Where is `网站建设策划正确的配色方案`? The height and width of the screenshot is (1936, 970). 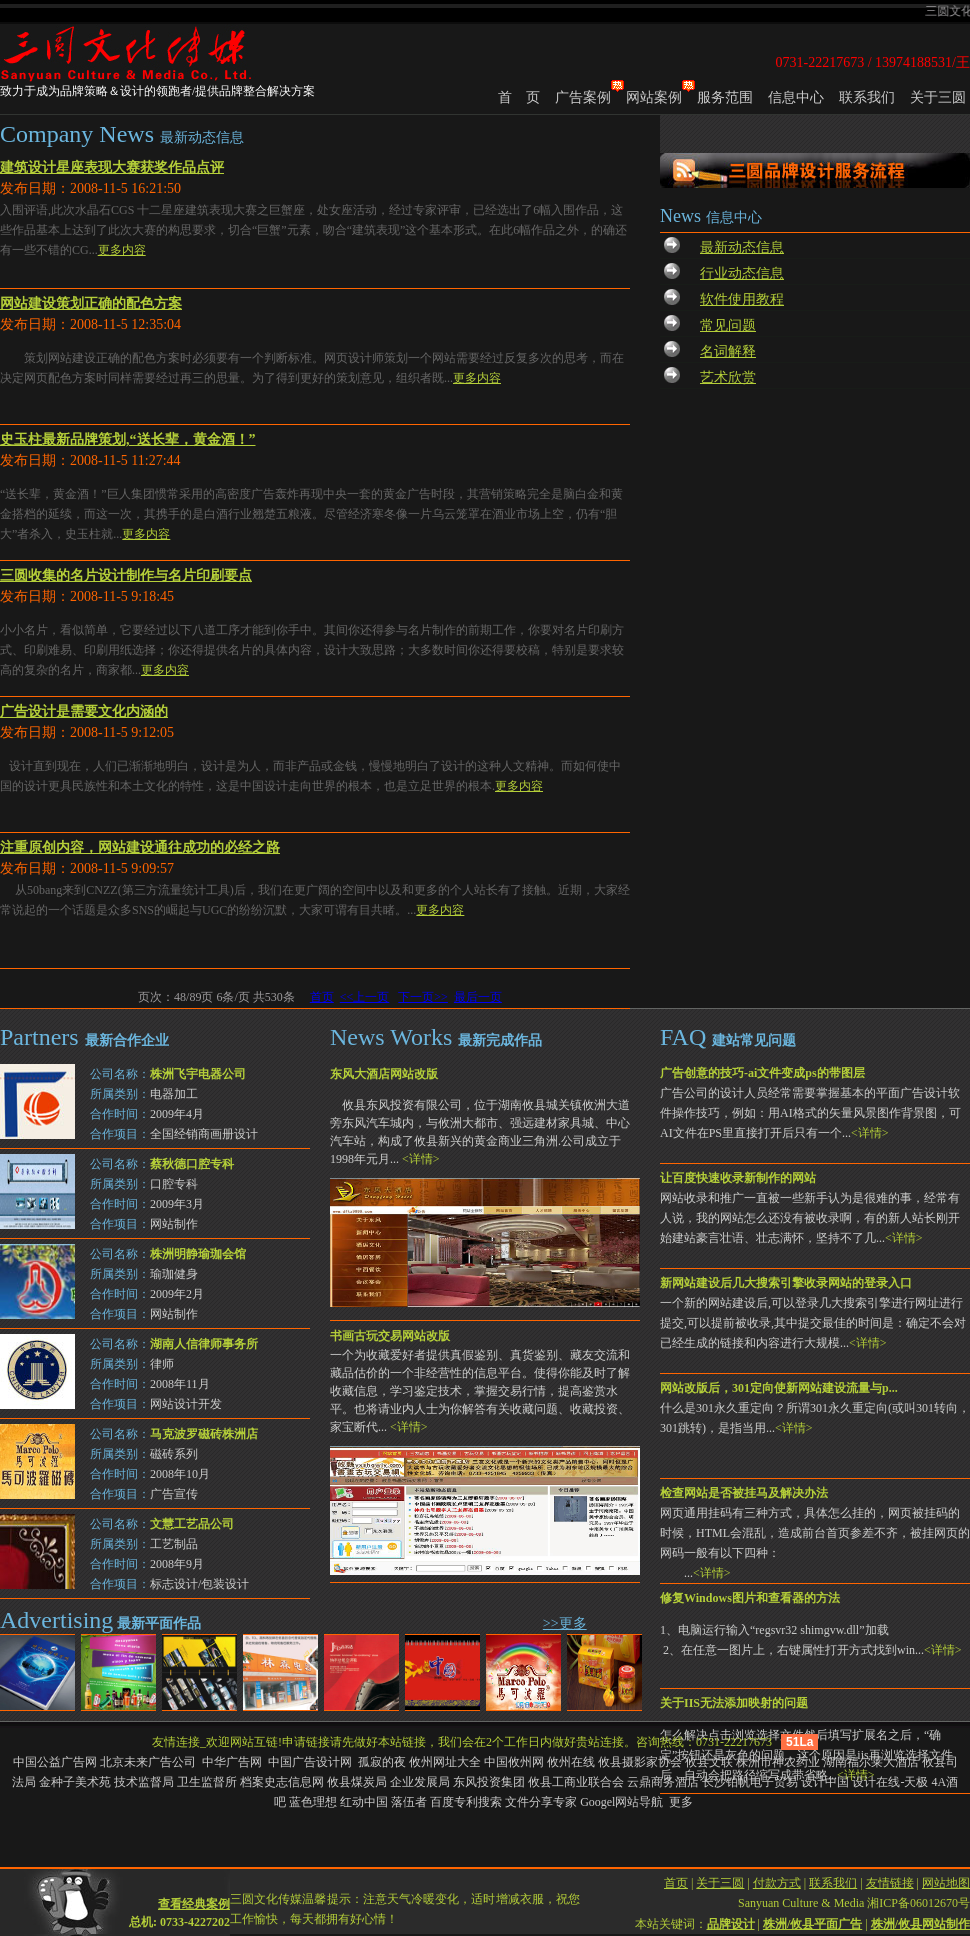 网站建设策划正确的配色方案 is located at coordinates (91, 303).